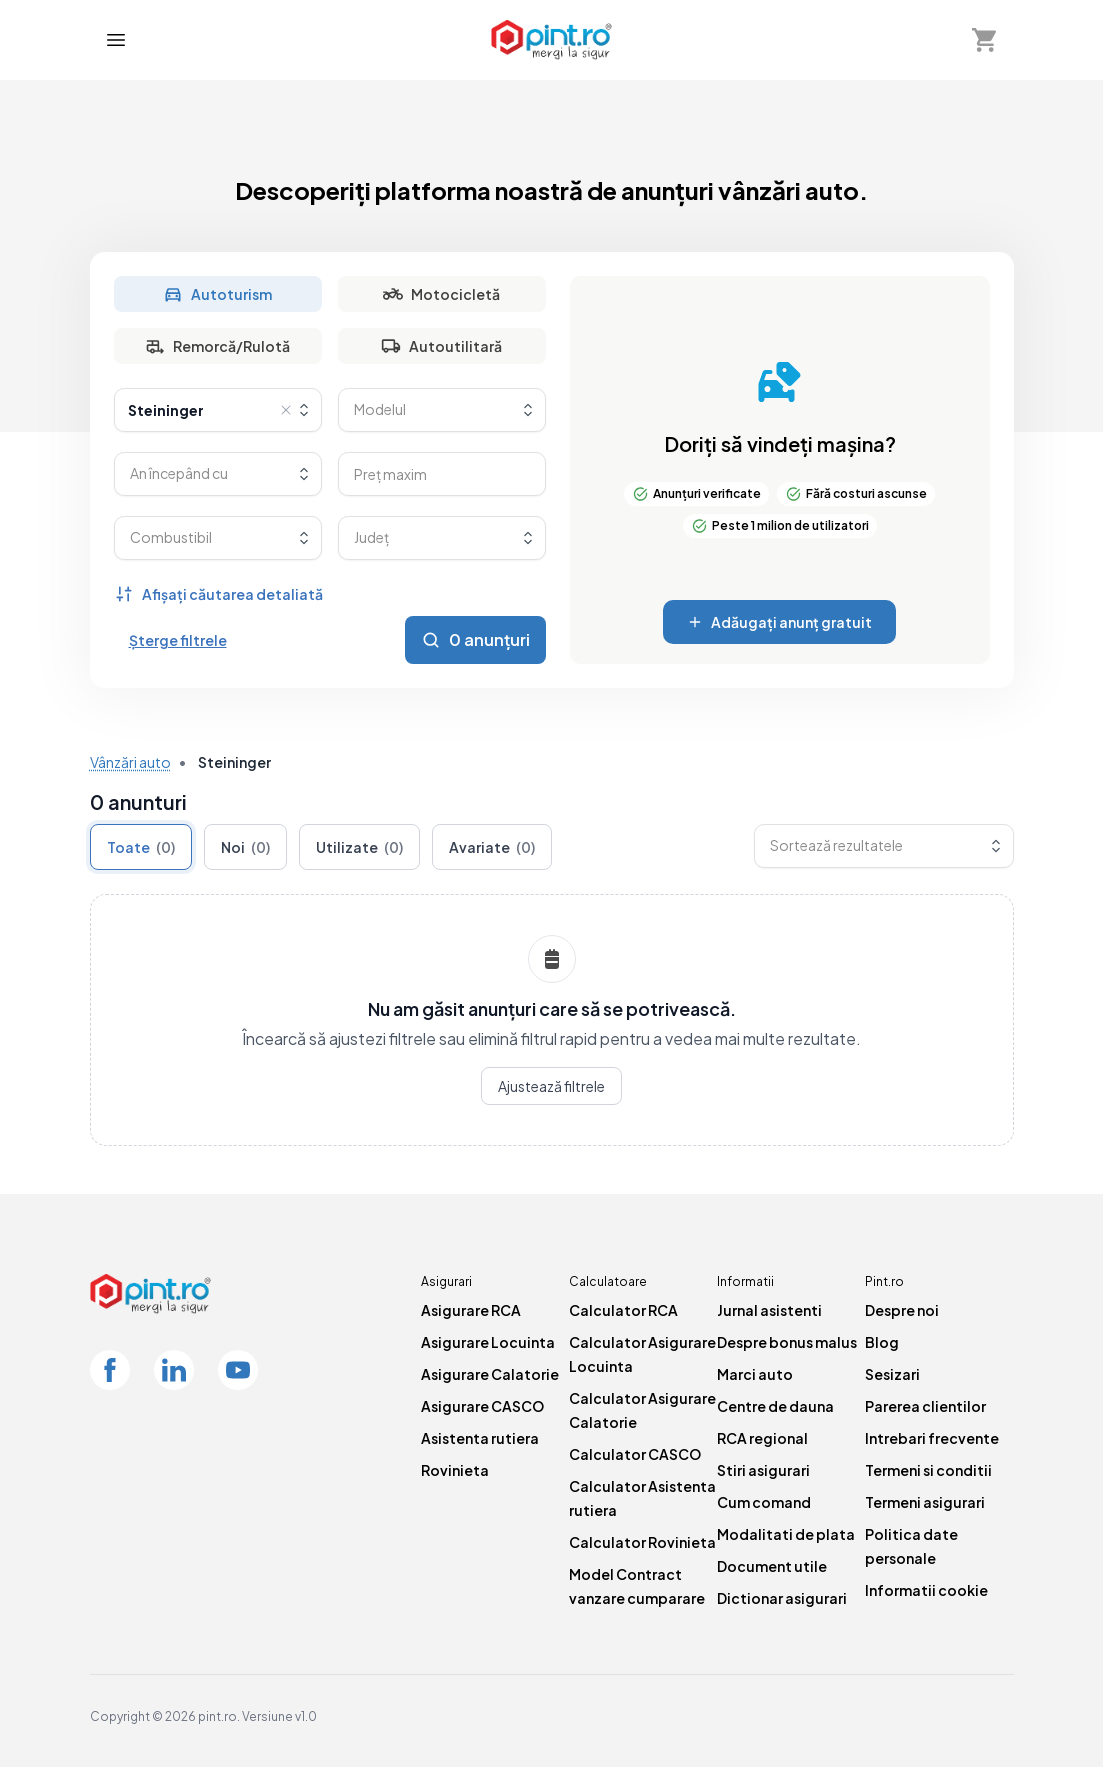 The height and width of the screenshot is (1767, 1103). Describe the element at coordinates (902, 1310) in the screenshot. I see `Despre noi` at that location.